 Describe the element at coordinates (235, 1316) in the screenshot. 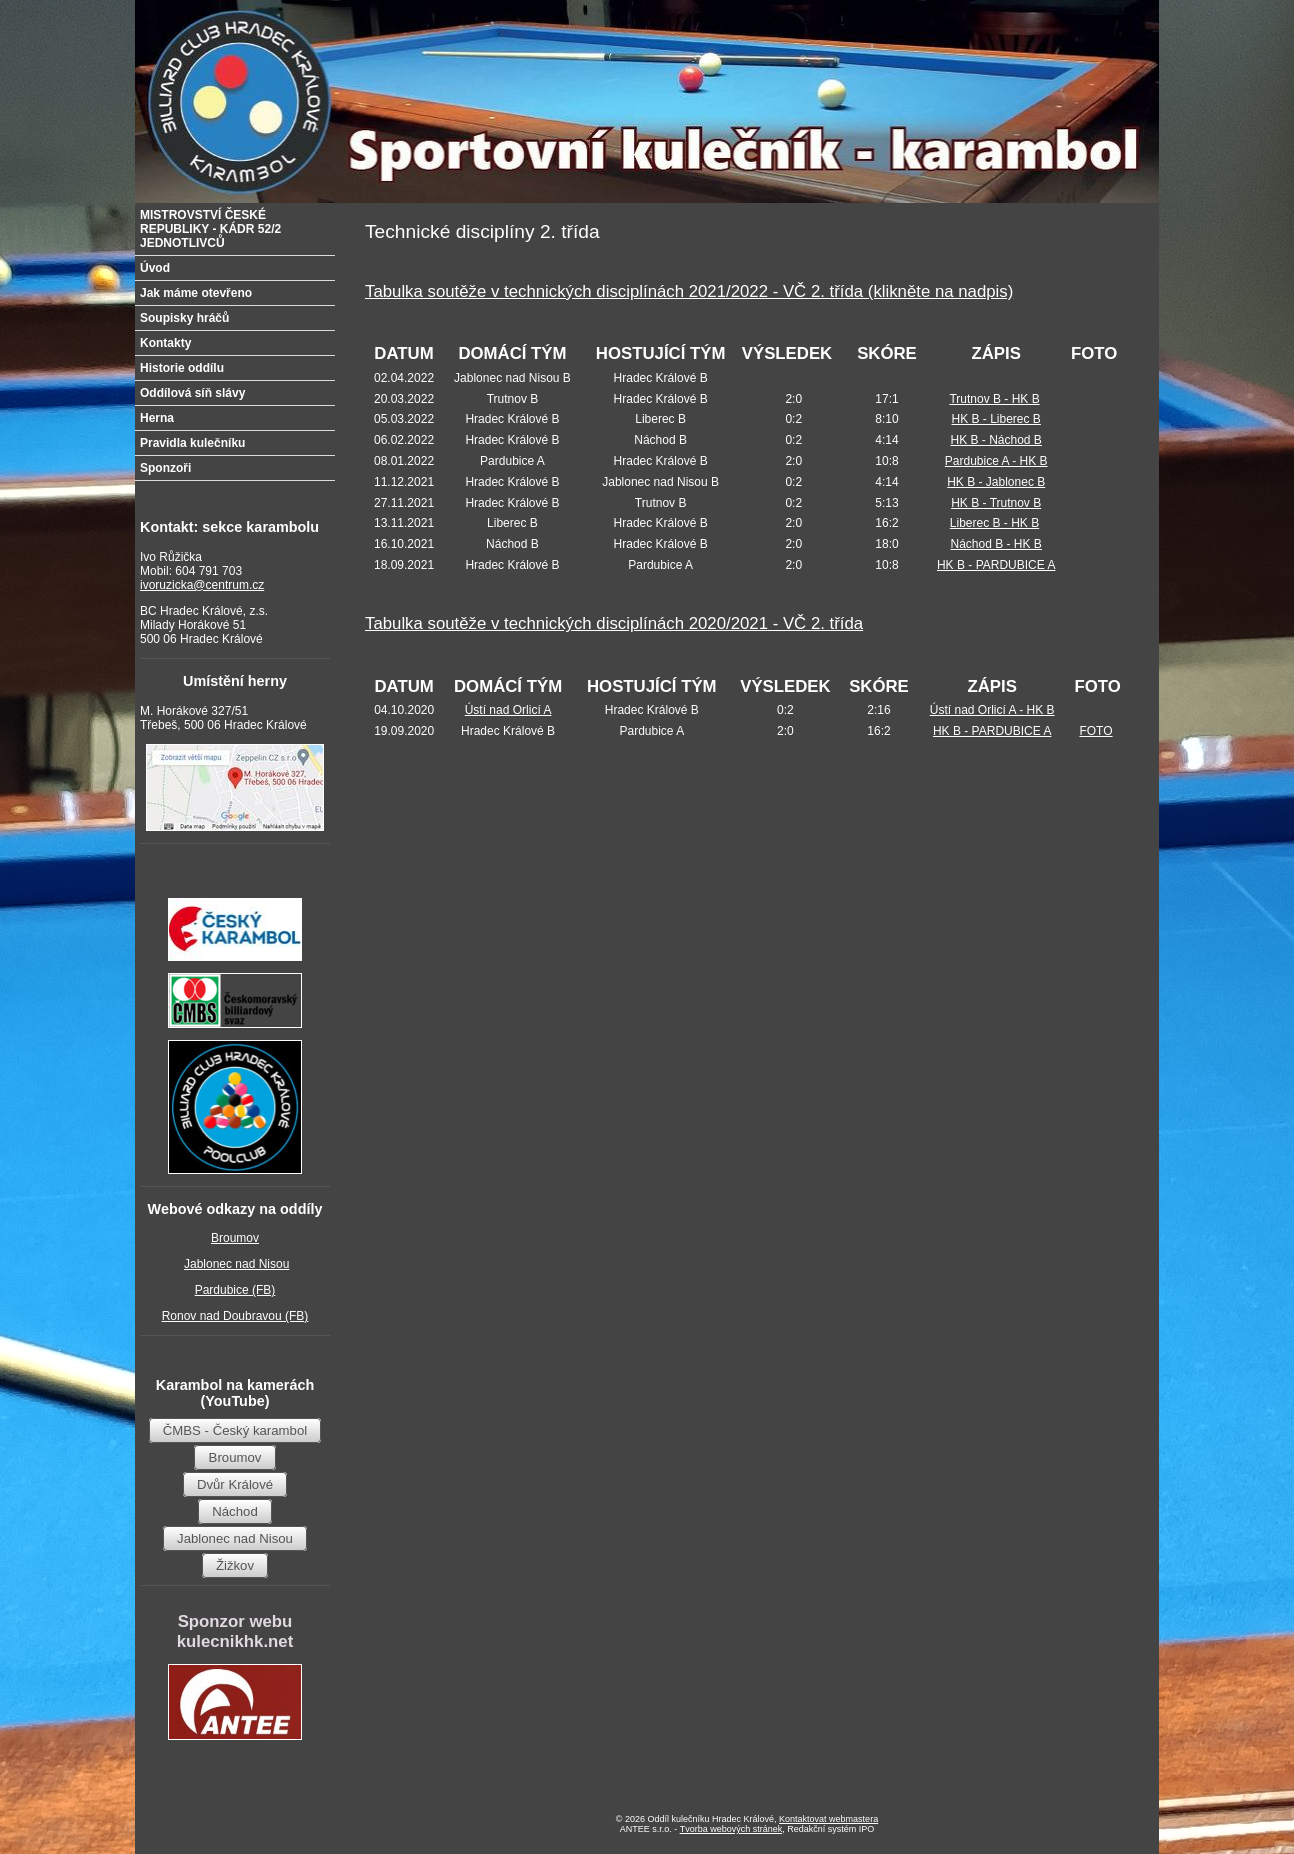

I see `Ronov nad Doubravou (FB)` at that location.